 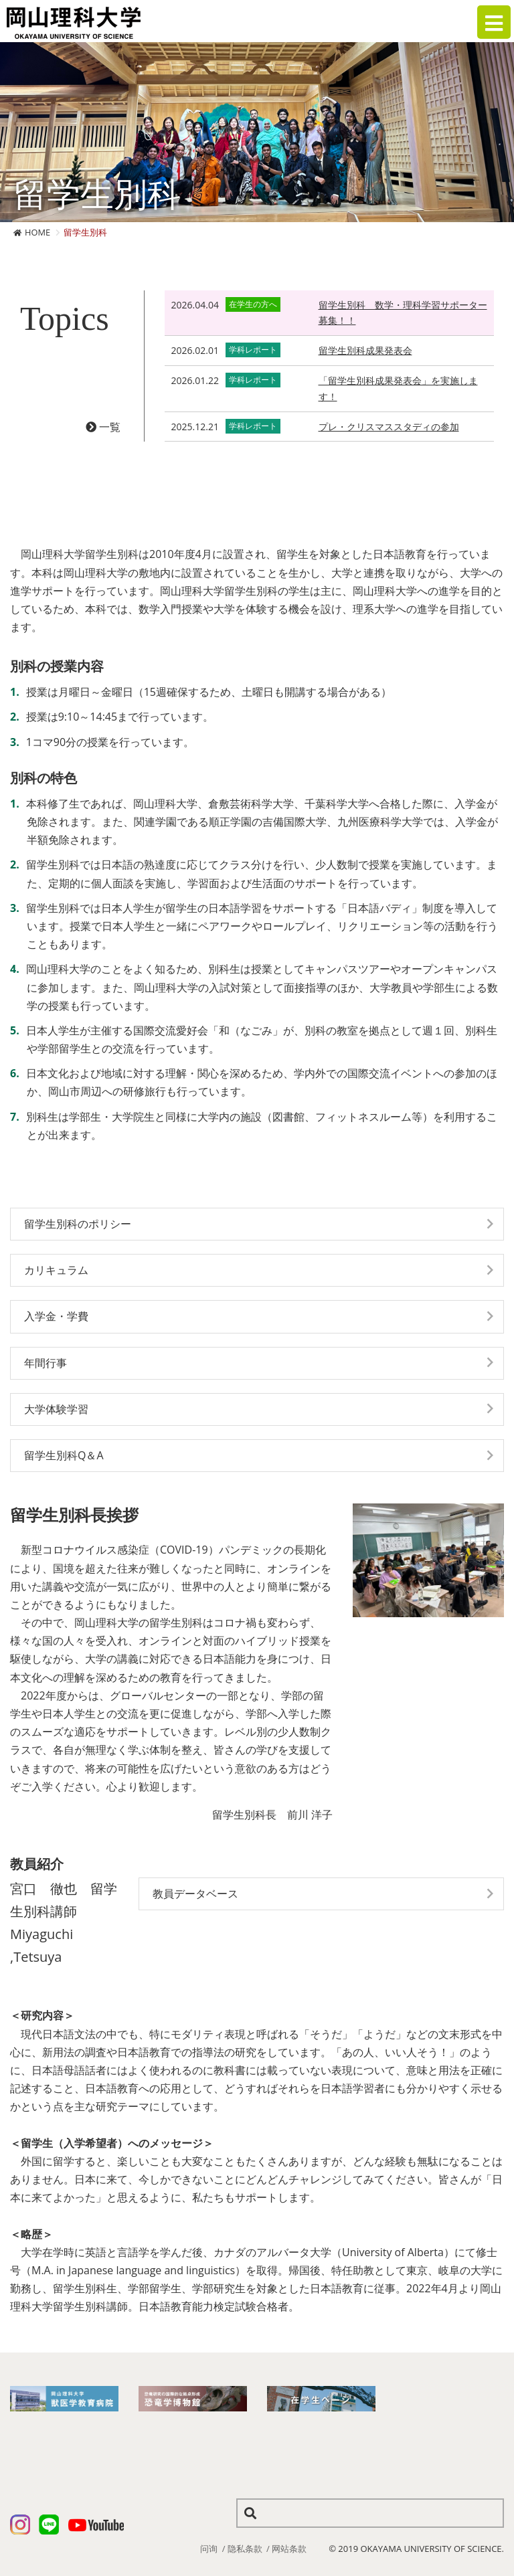 I want to click on カリキュラム, so click(x=56, y=1270).